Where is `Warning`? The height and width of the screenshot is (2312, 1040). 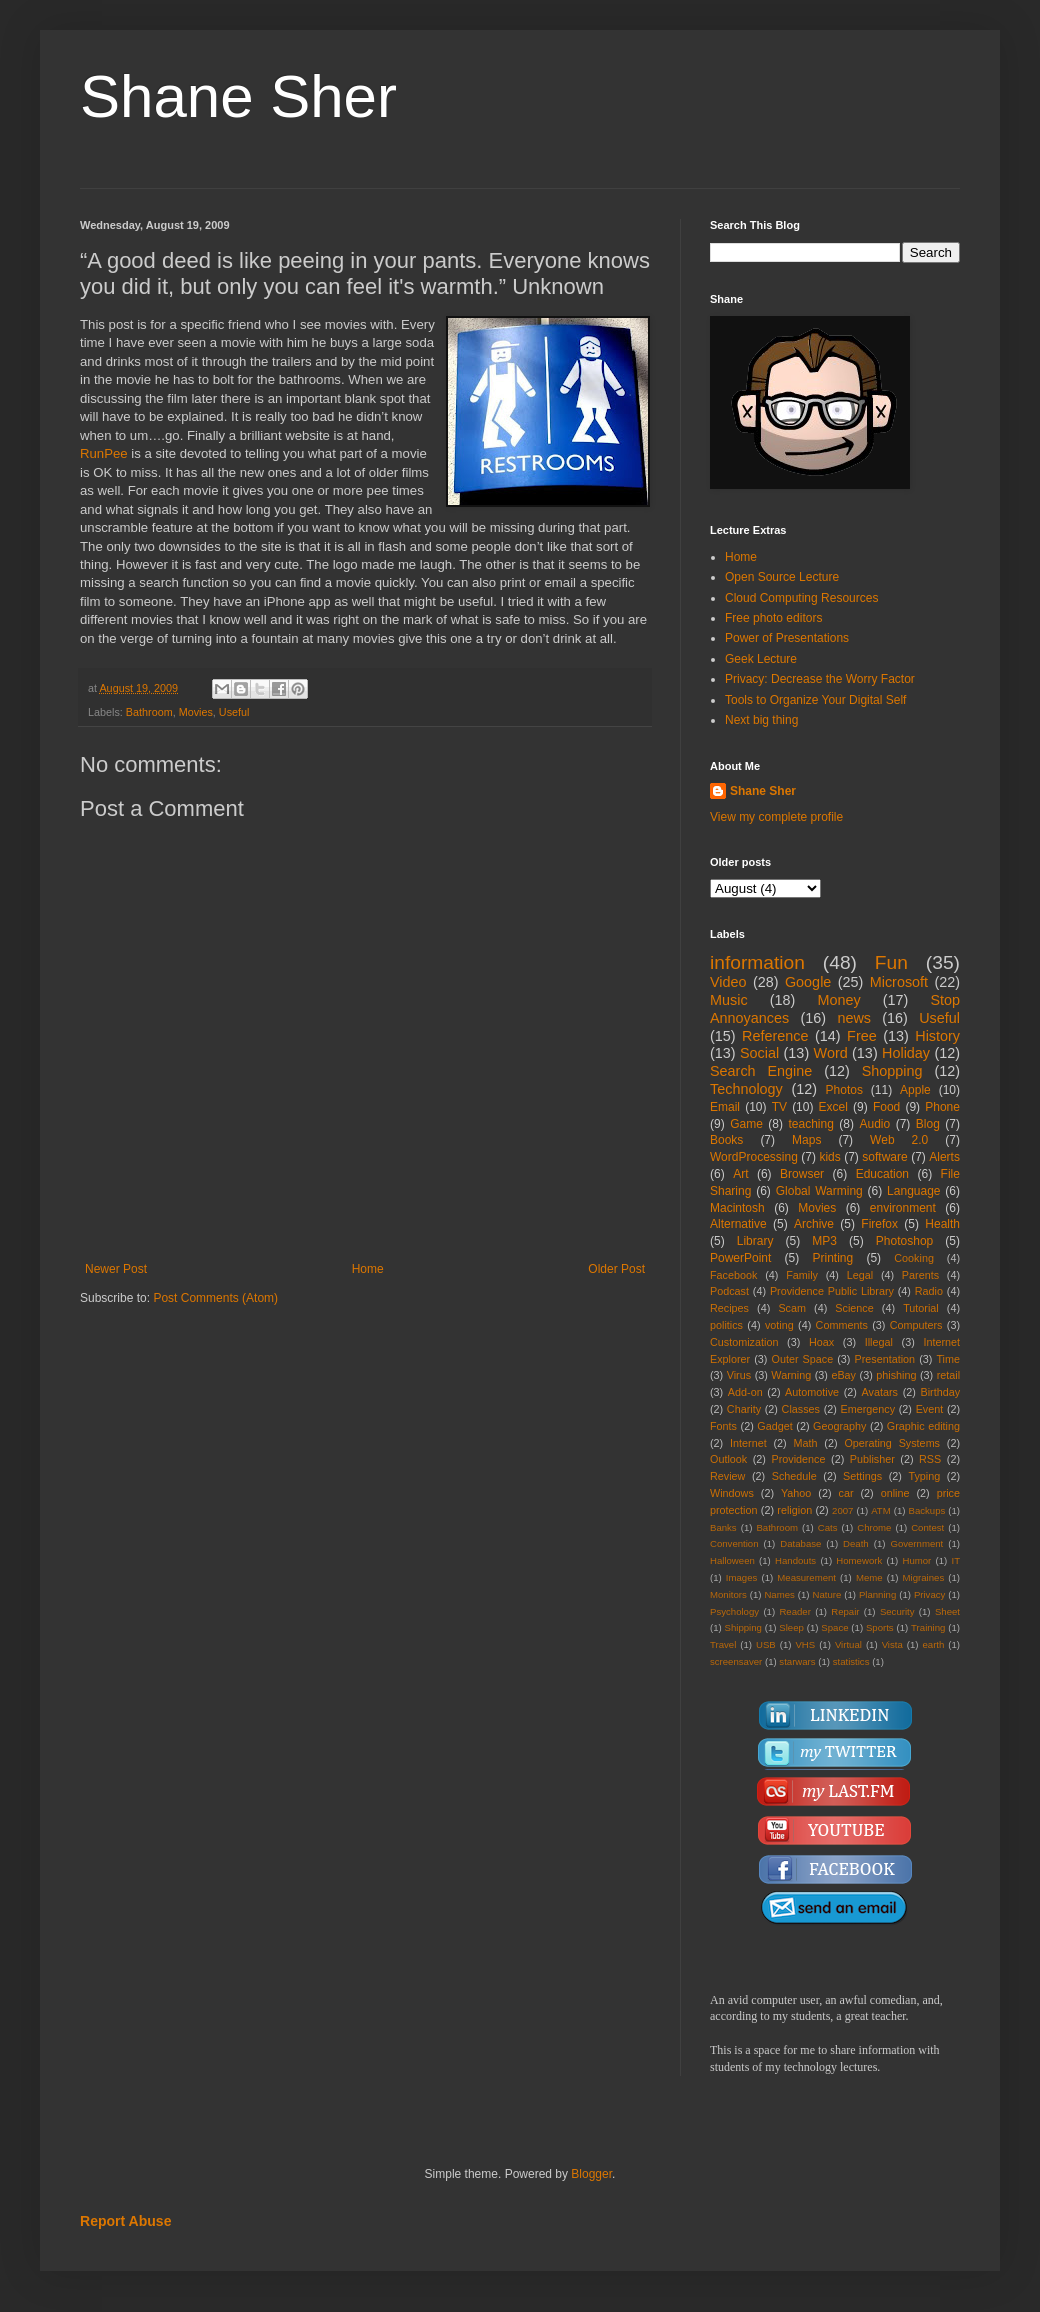
Warning is located at coordinates (791, 1375).